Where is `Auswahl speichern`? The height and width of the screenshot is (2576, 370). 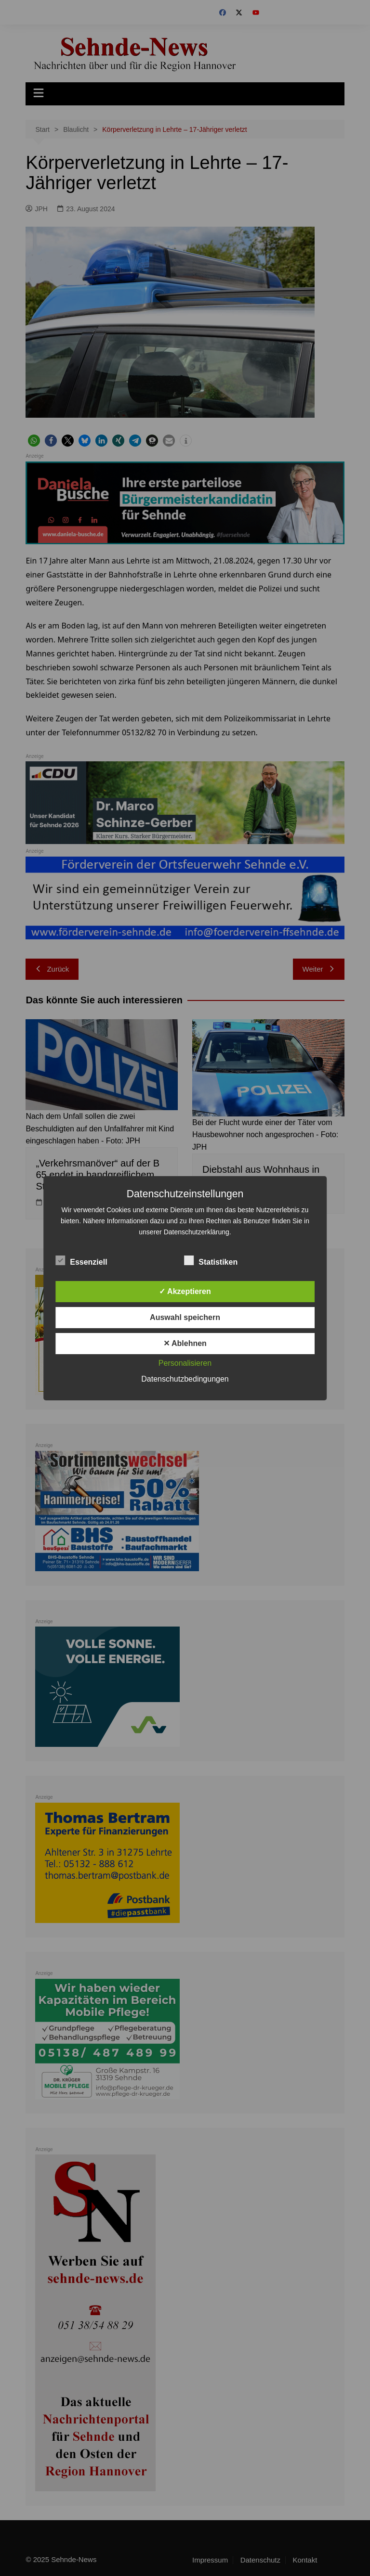
Auswahl speichern is located at coordinates (185, 1317).